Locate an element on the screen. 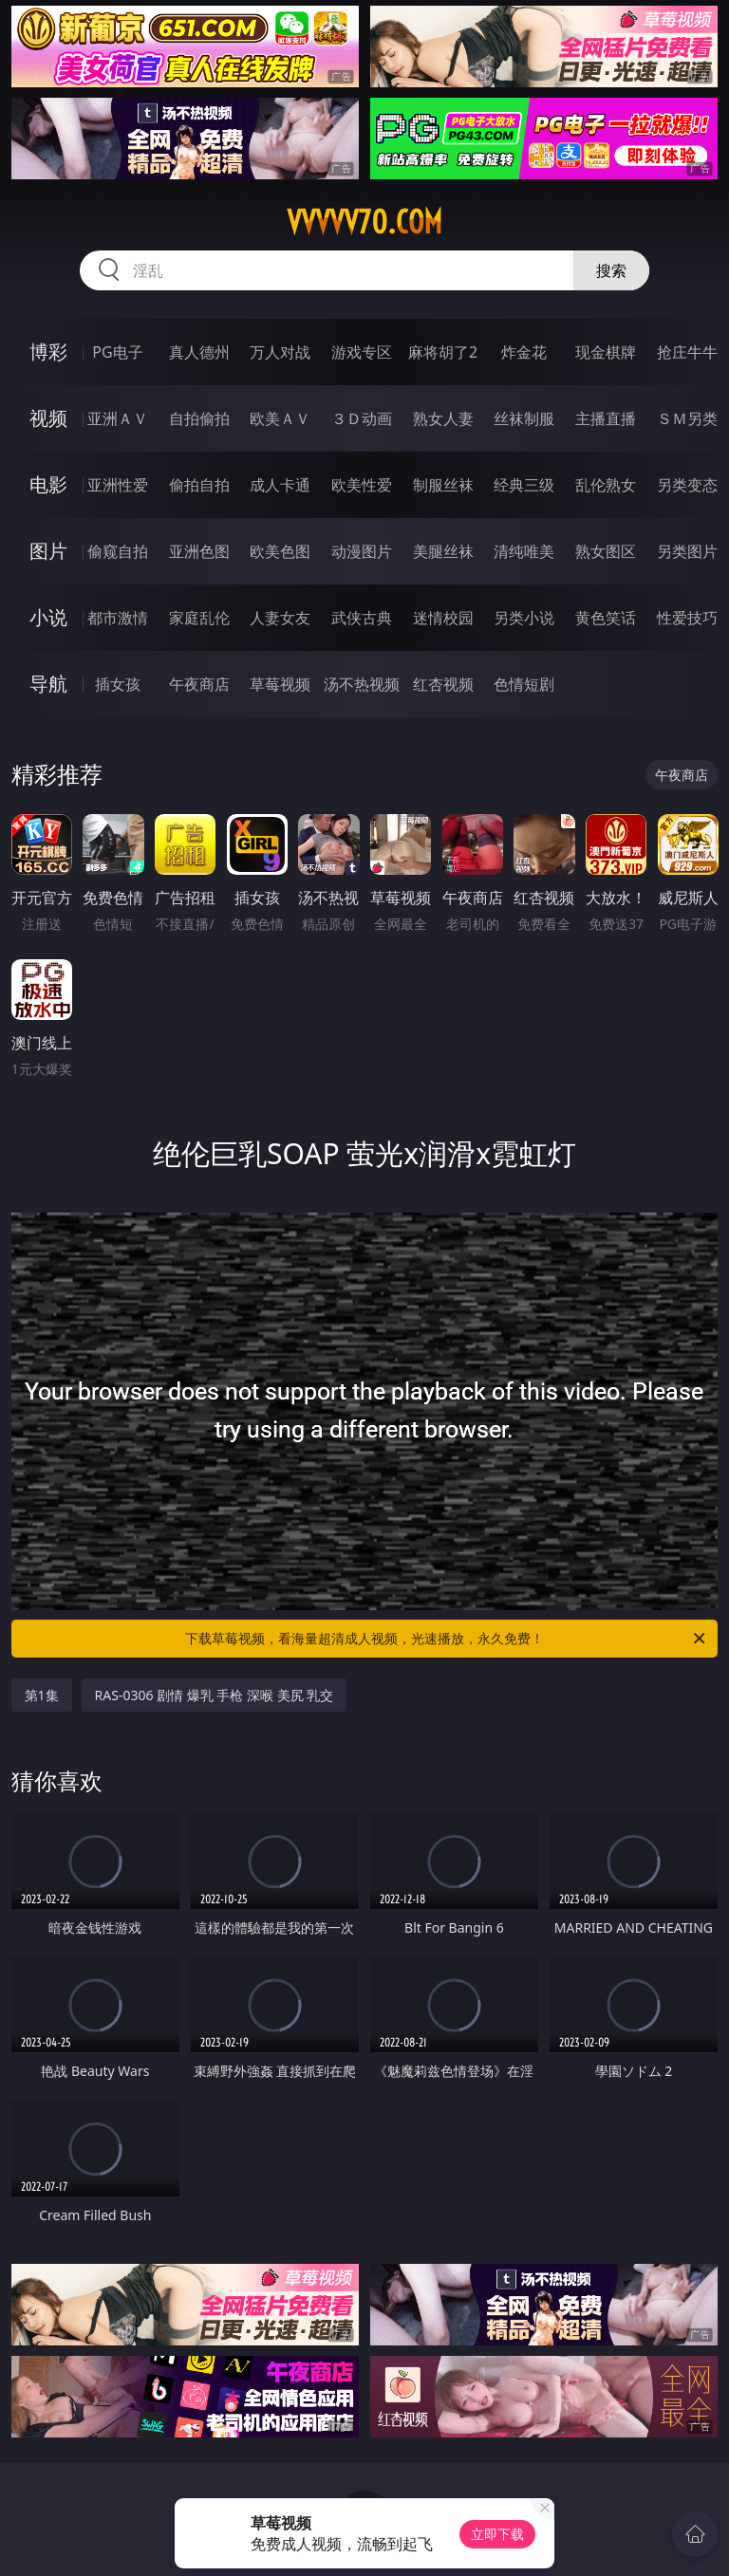 This screenshot has width=729, height=2576. 经典三级 is located at coordinates (524, 484).